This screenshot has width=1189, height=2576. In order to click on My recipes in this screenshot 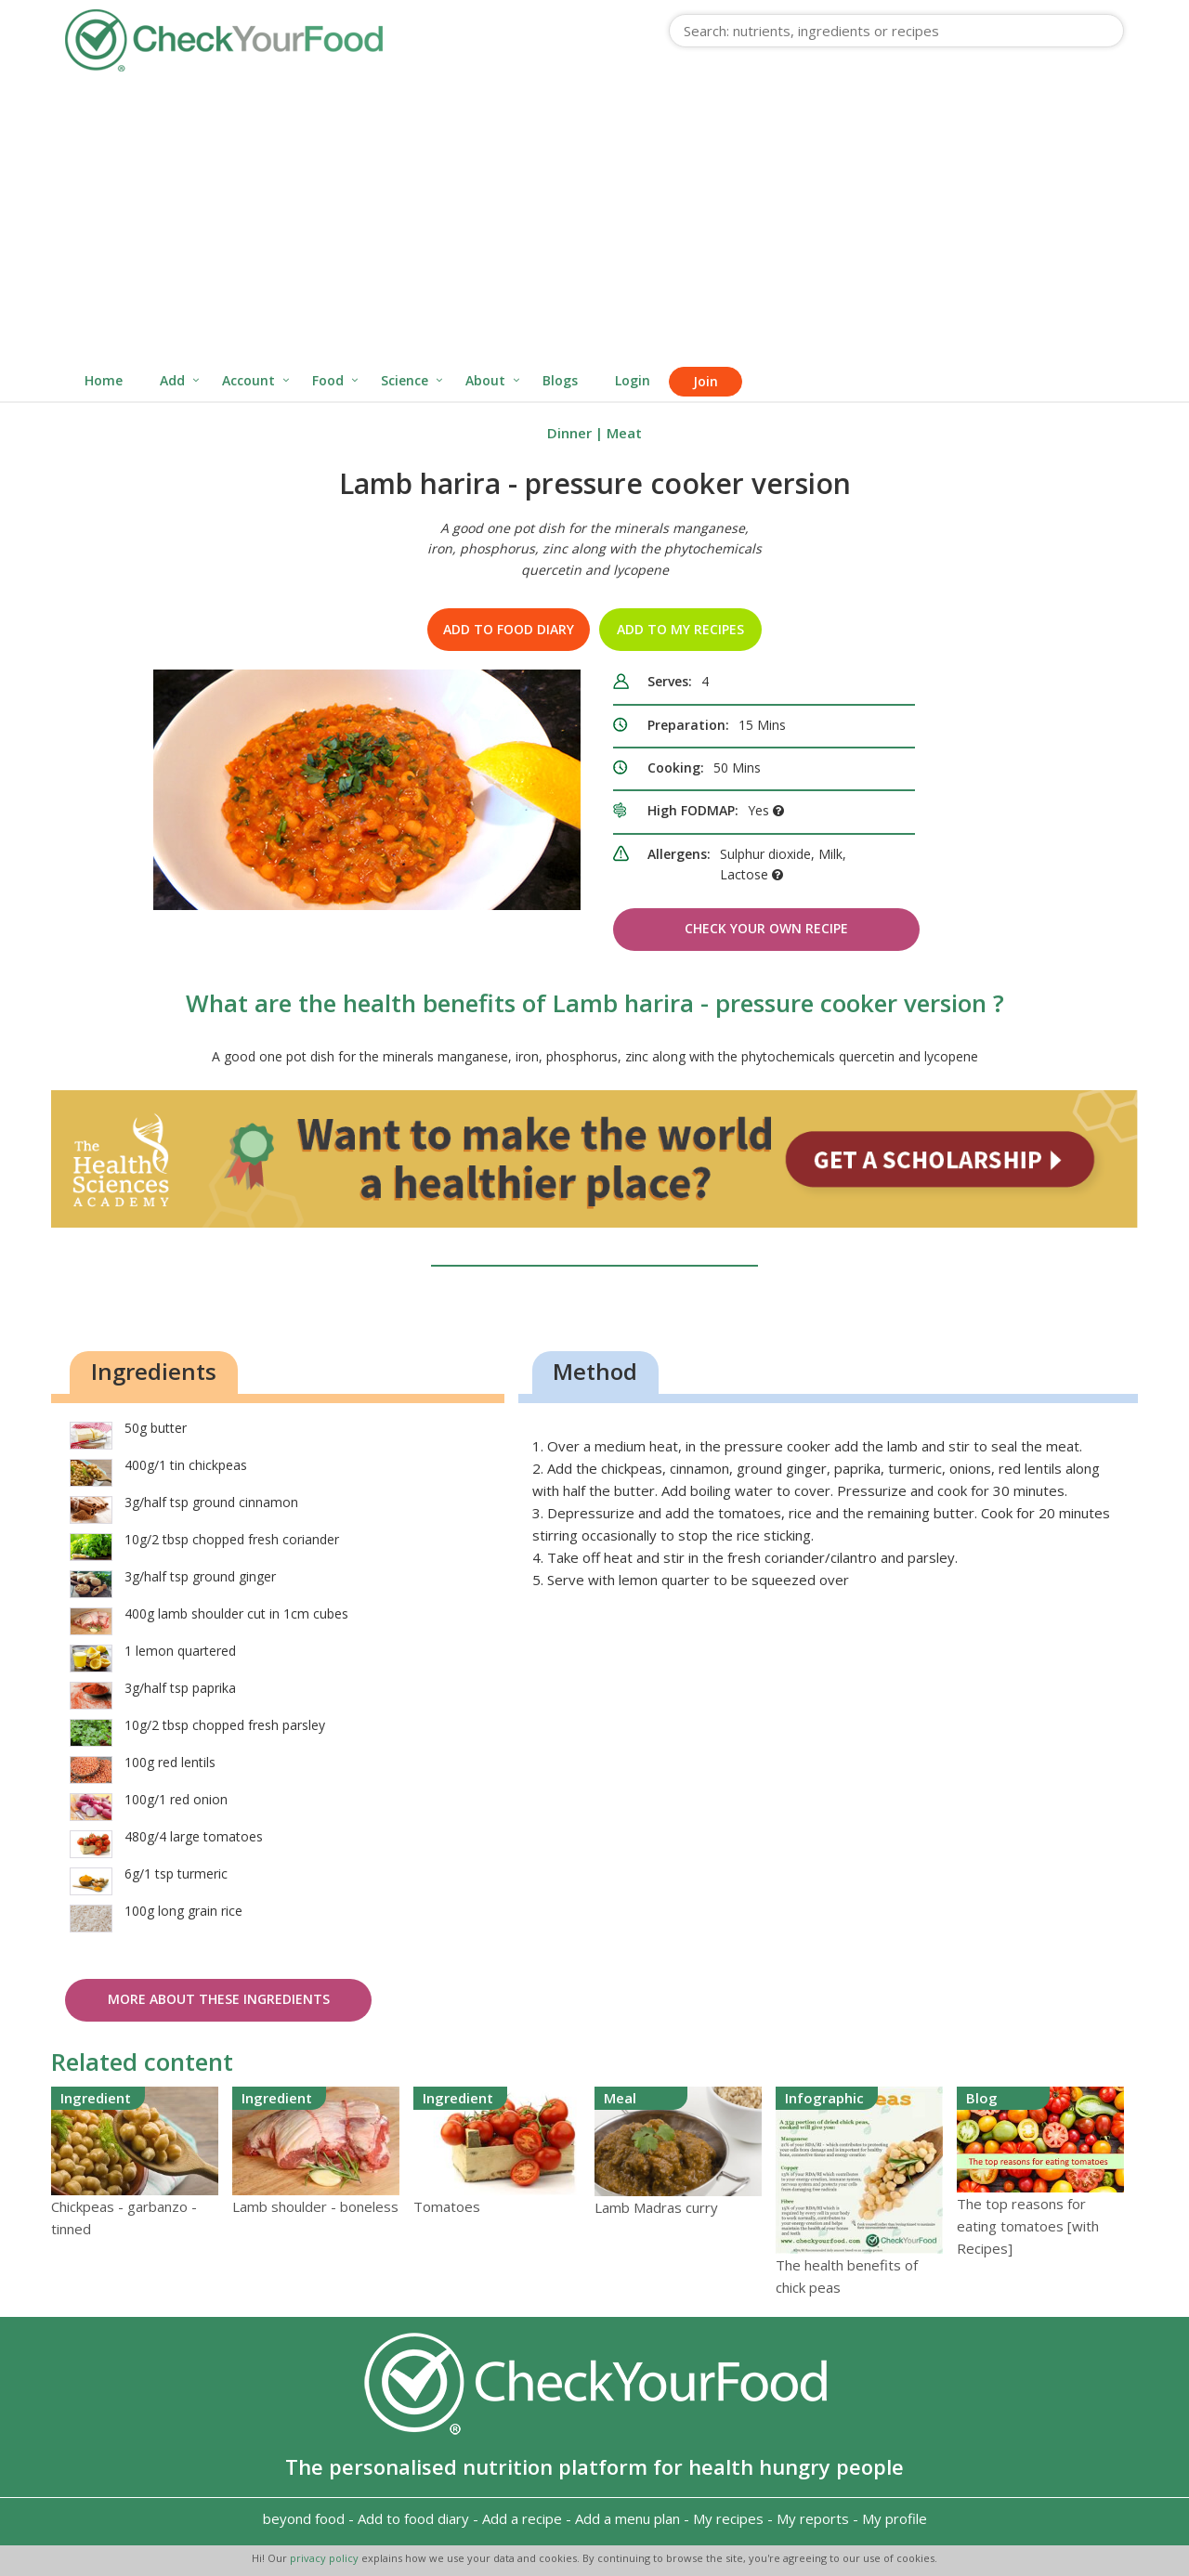, I will do `click(728, 2518)`.